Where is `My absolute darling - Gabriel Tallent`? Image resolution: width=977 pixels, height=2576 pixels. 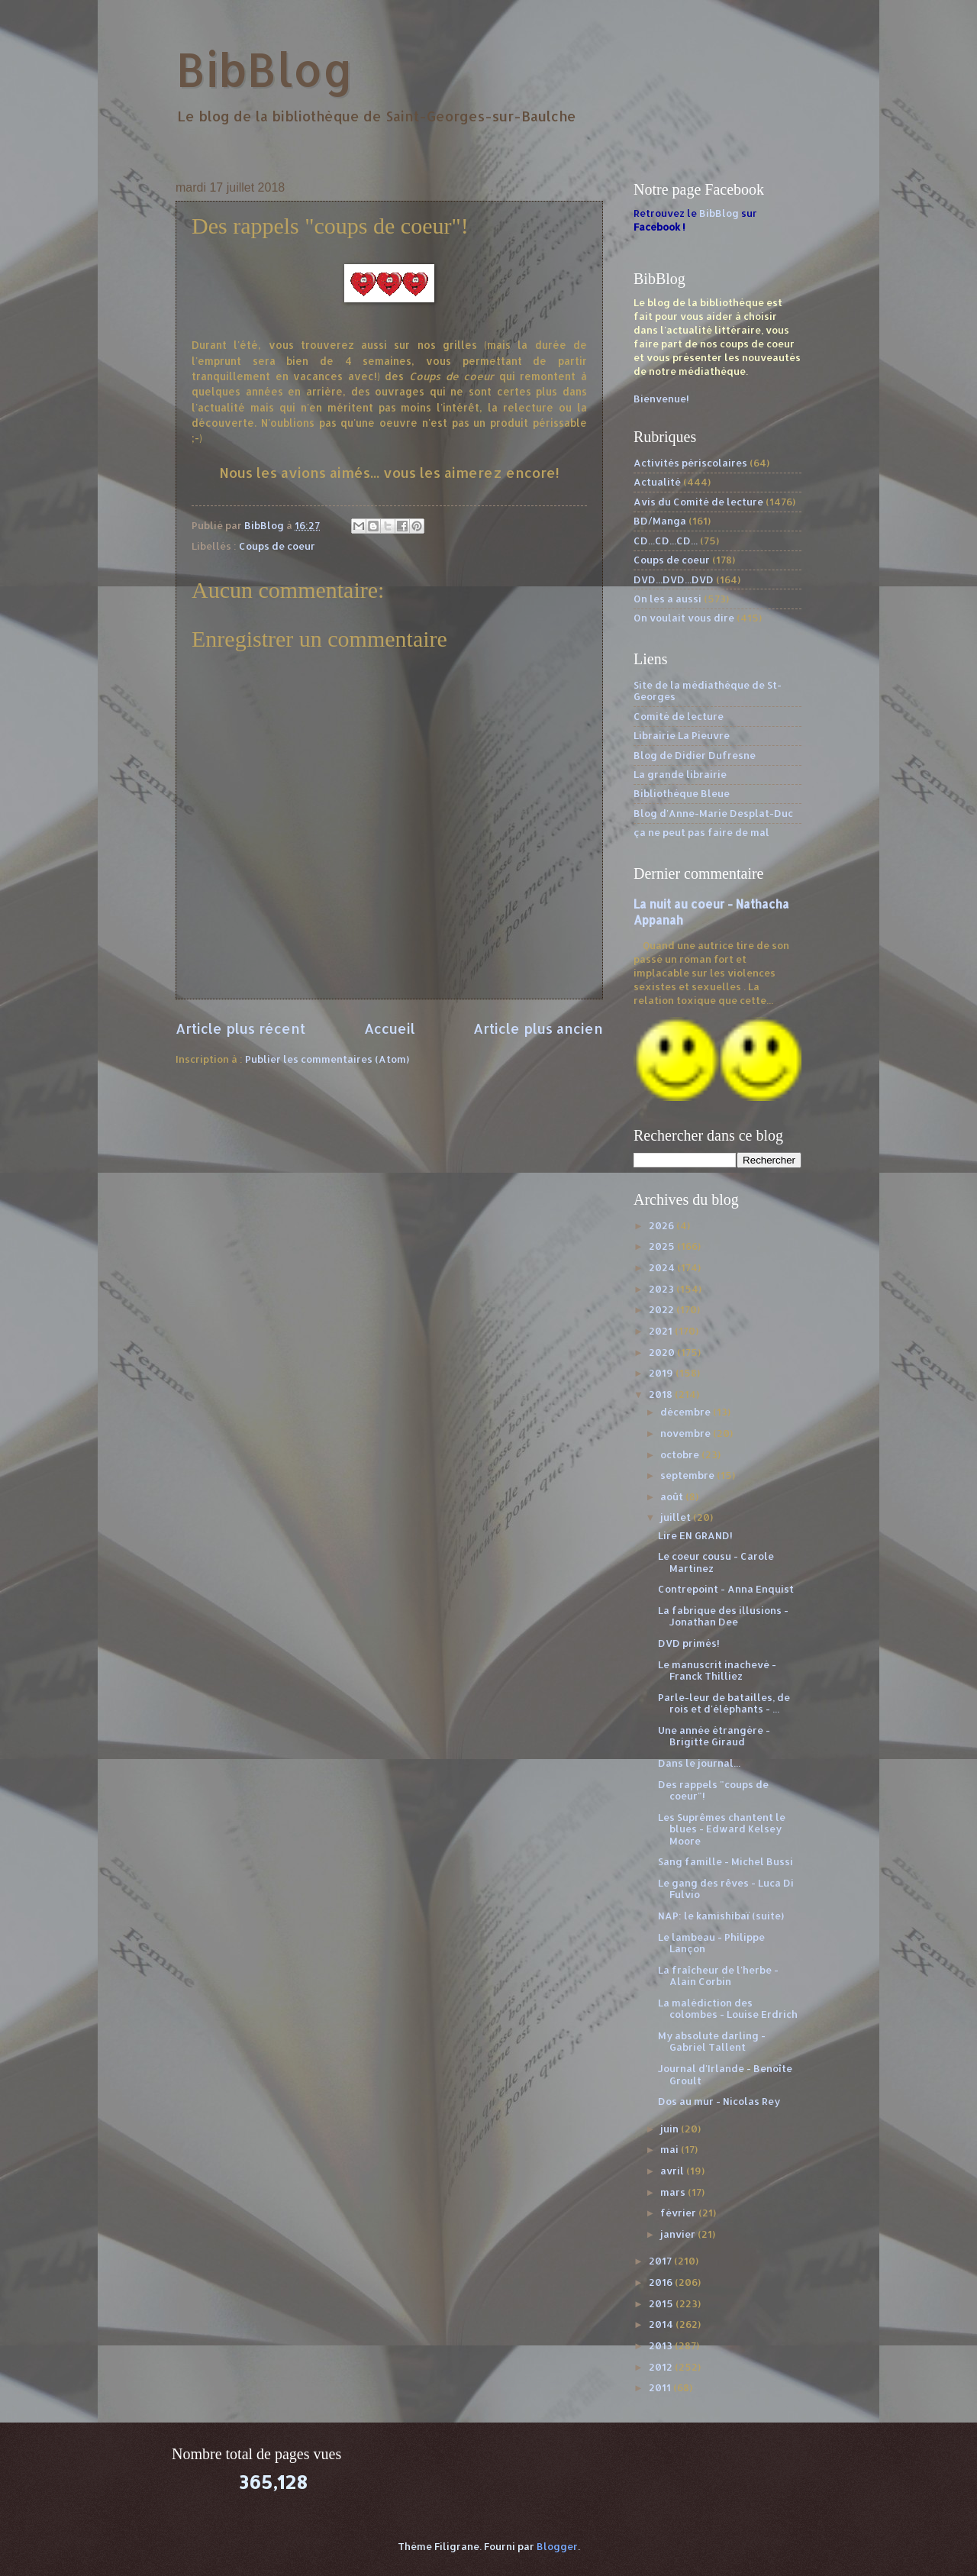 My absolute darling - Gabriel Tallent is located at coordinates (712, 2041).